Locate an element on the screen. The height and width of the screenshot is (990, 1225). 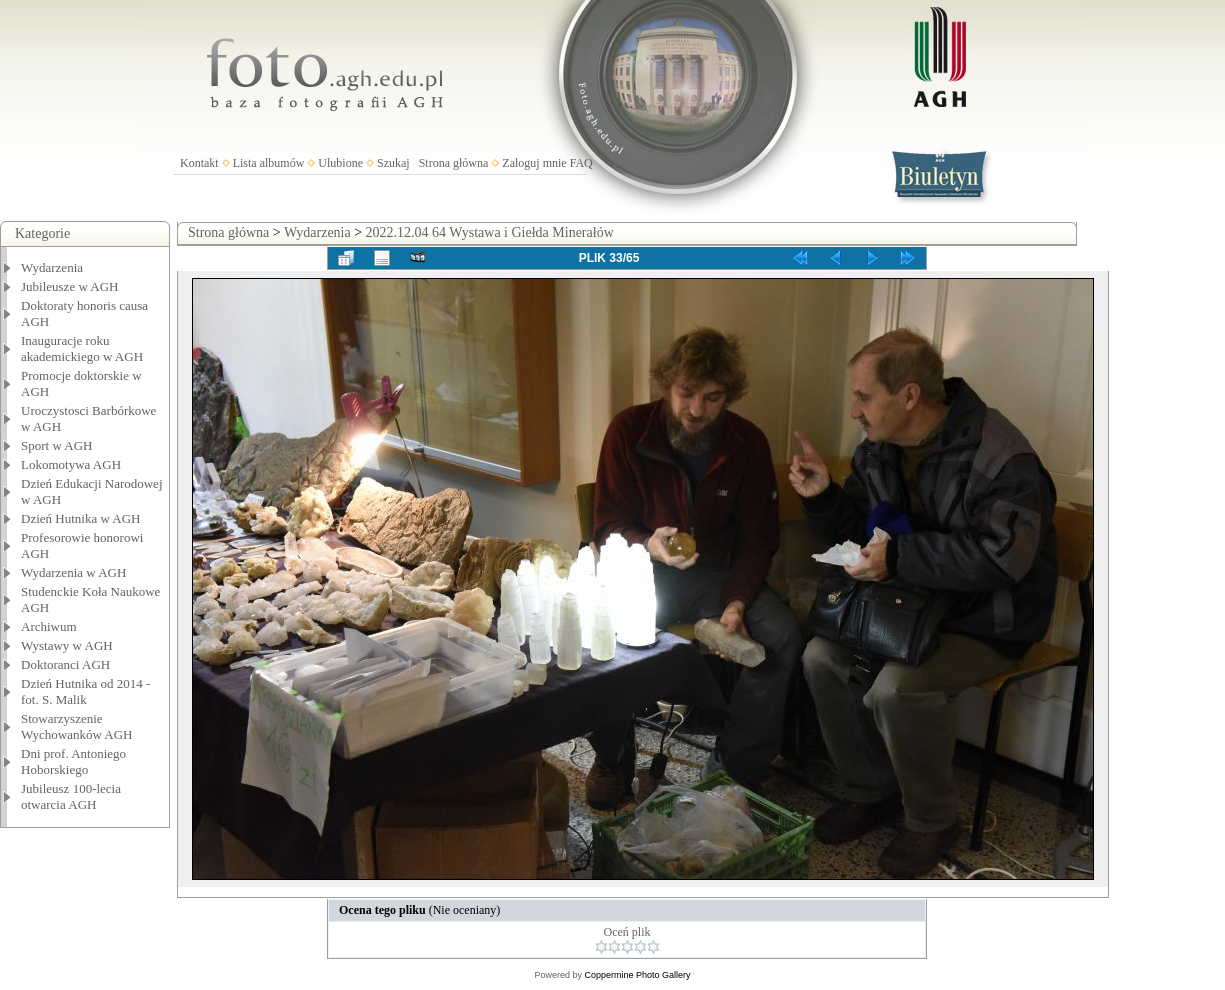
Ulubione is located at coordinates (340, 163).